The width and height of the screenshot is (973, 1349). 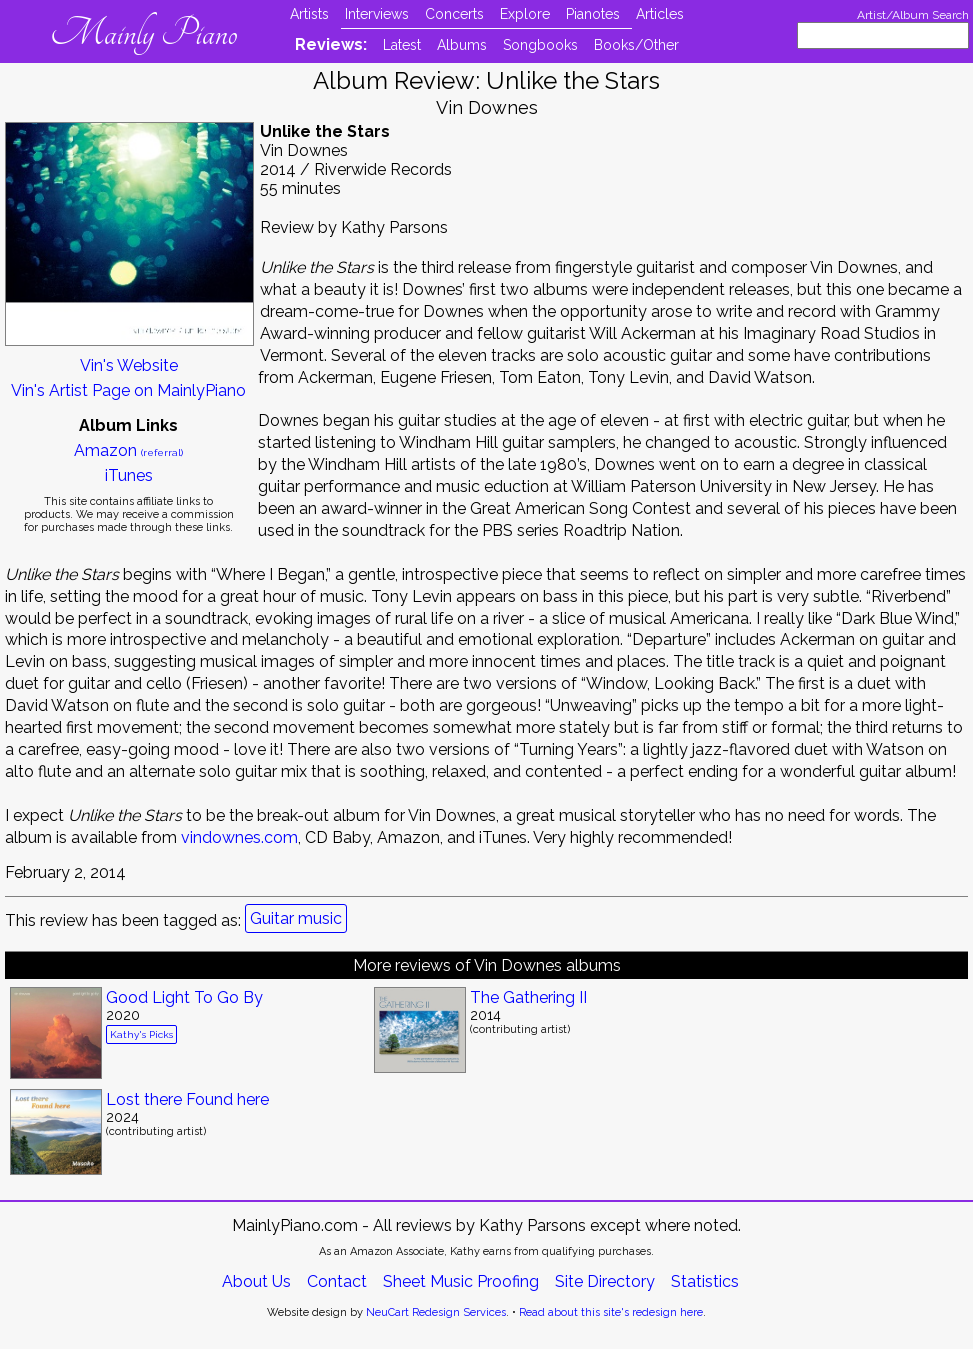 What do you see at coordinates (436, 1312) in the screenshot?
I see `NeuCart Redesign Services` at bounding box center [436, 1312].